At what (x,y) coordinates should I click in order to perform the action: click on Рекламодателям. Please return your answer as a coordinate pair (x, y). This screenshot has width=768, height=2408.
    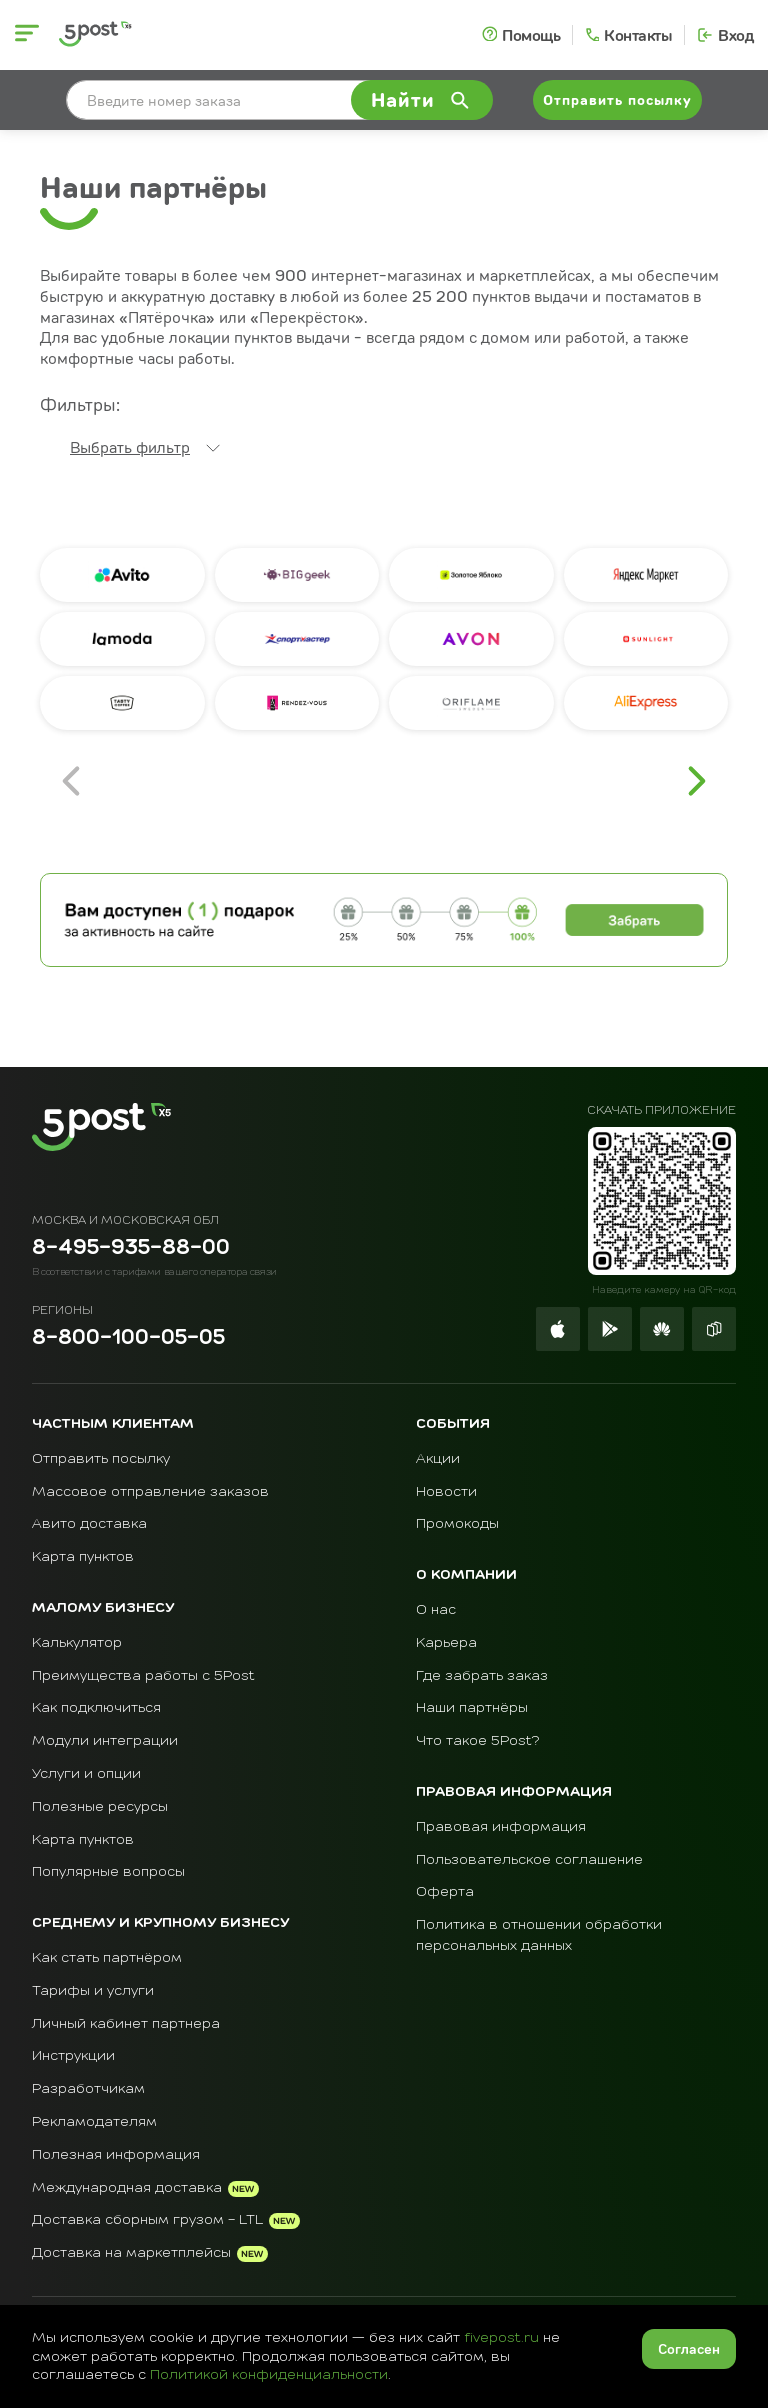
    Looking at the image, I should click on (94, 2122).